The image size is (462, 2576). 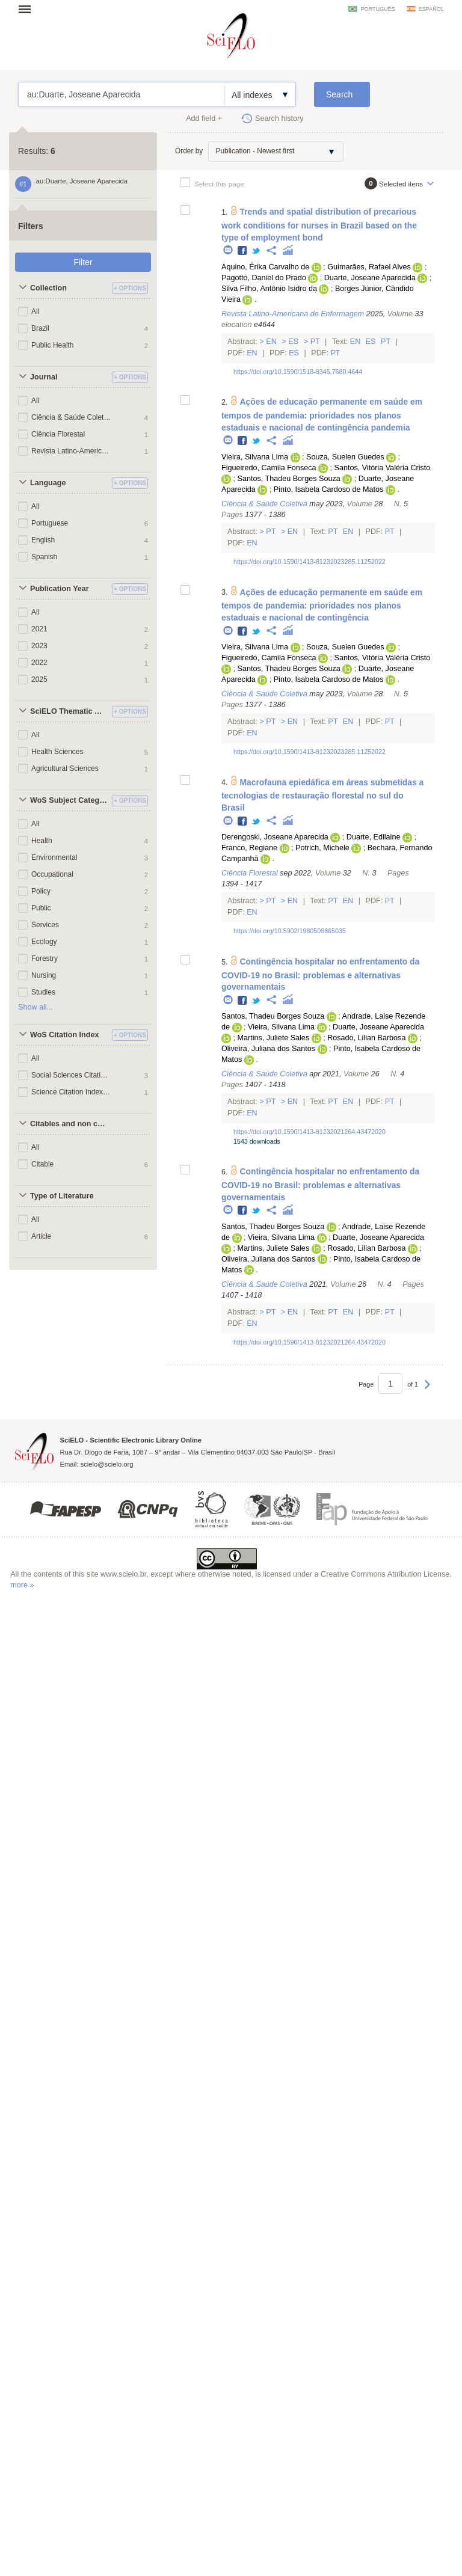 What do you see at coordinates (345, 457) in the screenshot?
I see `Souza, Suelen Guedes` at bounding box center [345, 457].